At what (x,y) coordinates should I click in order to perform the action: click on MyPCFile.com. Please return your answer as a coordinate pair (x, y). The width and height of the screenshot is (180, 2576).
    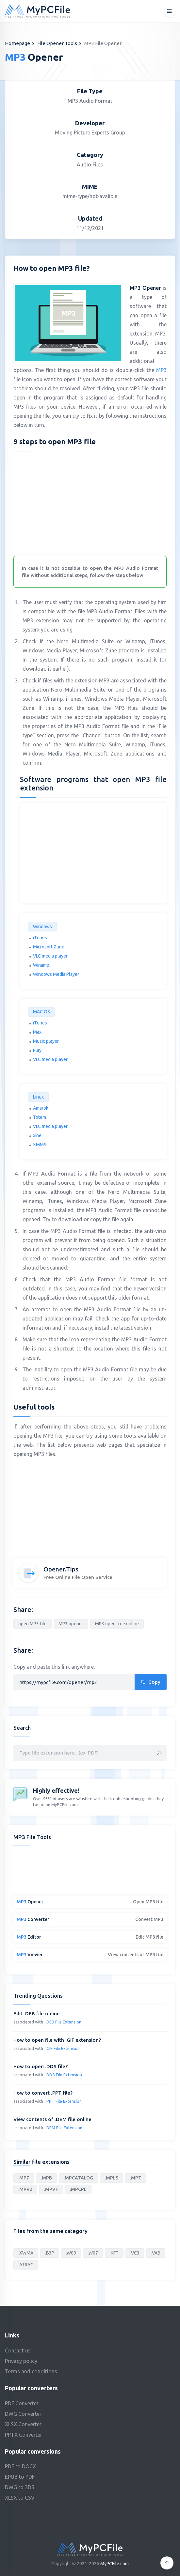
    Looking at the image, I should click on (114, 2563).